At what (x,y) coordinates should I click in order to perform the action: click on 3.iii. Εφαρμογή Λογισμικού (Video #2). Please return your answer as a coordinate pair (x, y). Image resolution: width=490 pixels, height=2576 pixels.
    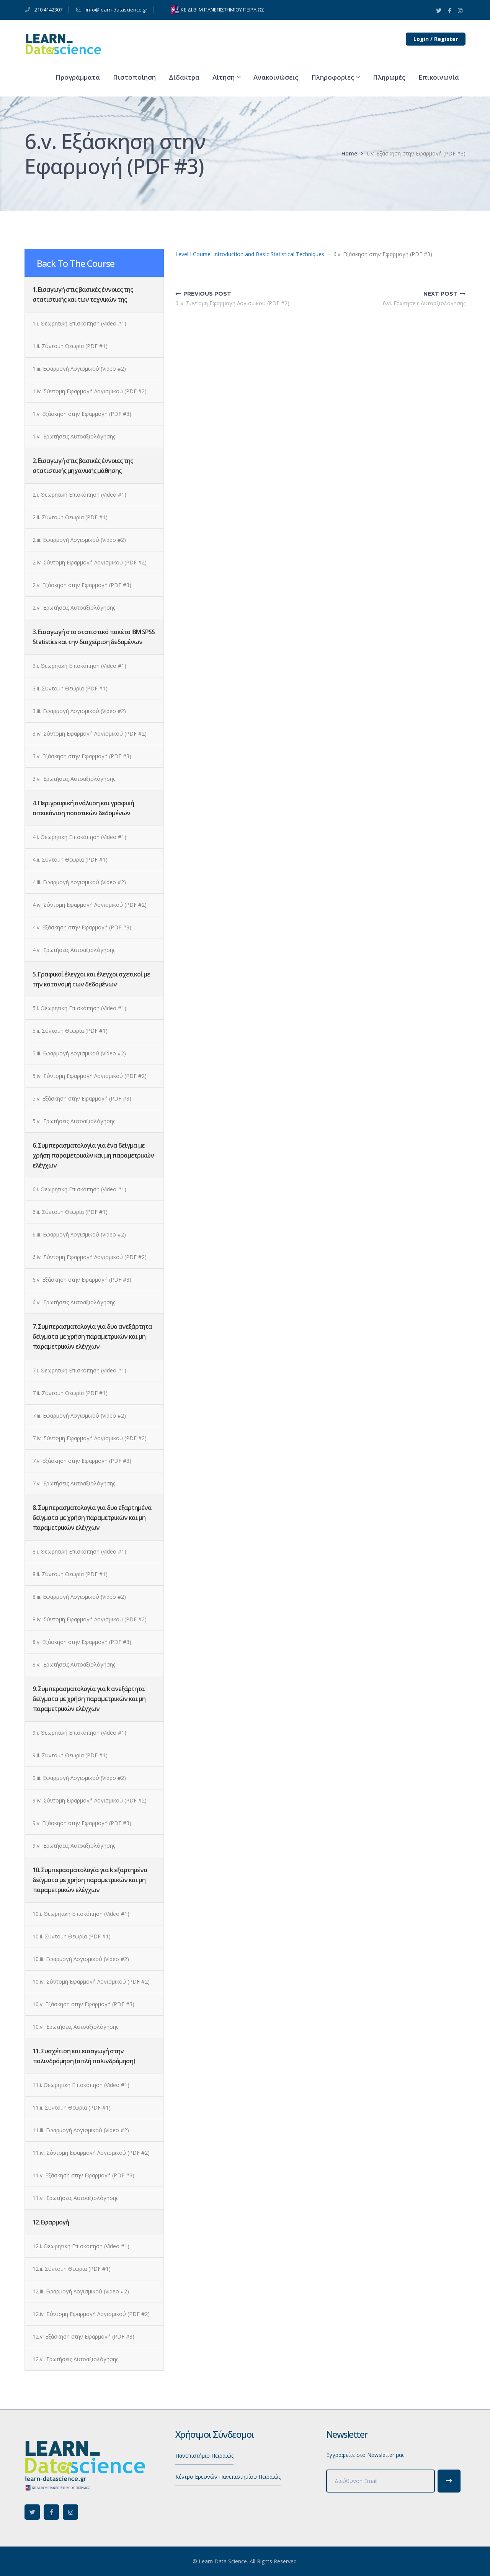
    Looking at the image, I should click on (79, 711).